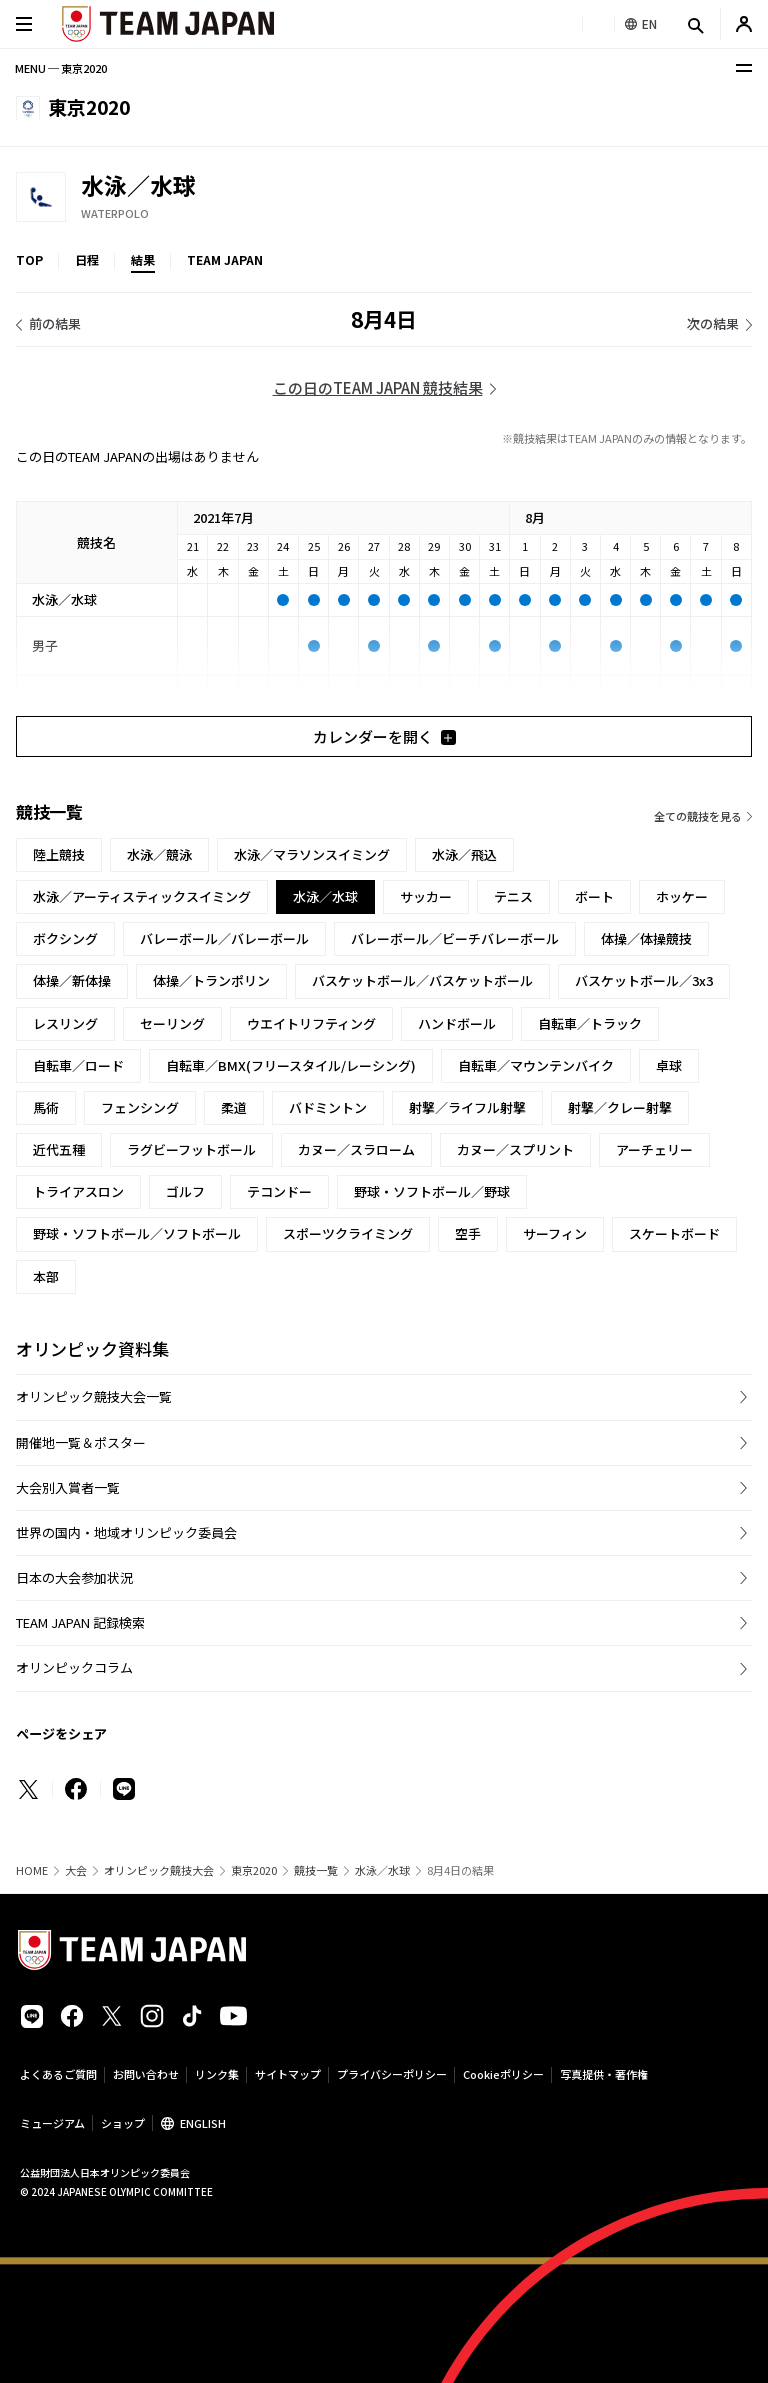  I want to click on 体操／体操競技, so click(646, 938).